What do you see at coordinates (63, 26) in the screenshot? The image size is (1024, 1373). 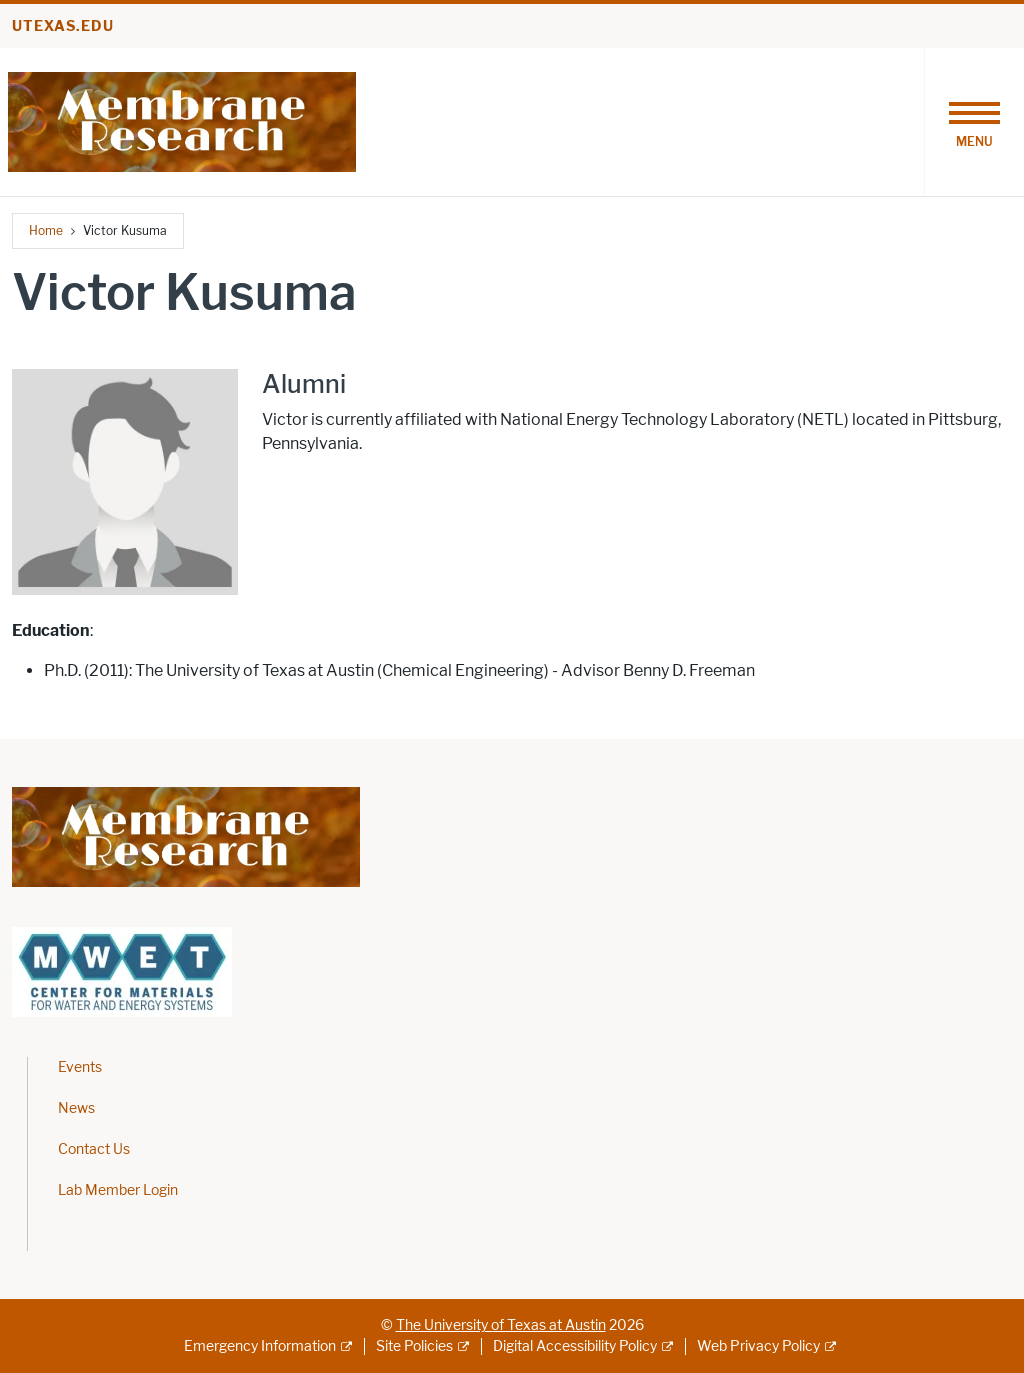 I see `utexas.edu [Go to utexas.edu]` at bounding box center [63, 26].